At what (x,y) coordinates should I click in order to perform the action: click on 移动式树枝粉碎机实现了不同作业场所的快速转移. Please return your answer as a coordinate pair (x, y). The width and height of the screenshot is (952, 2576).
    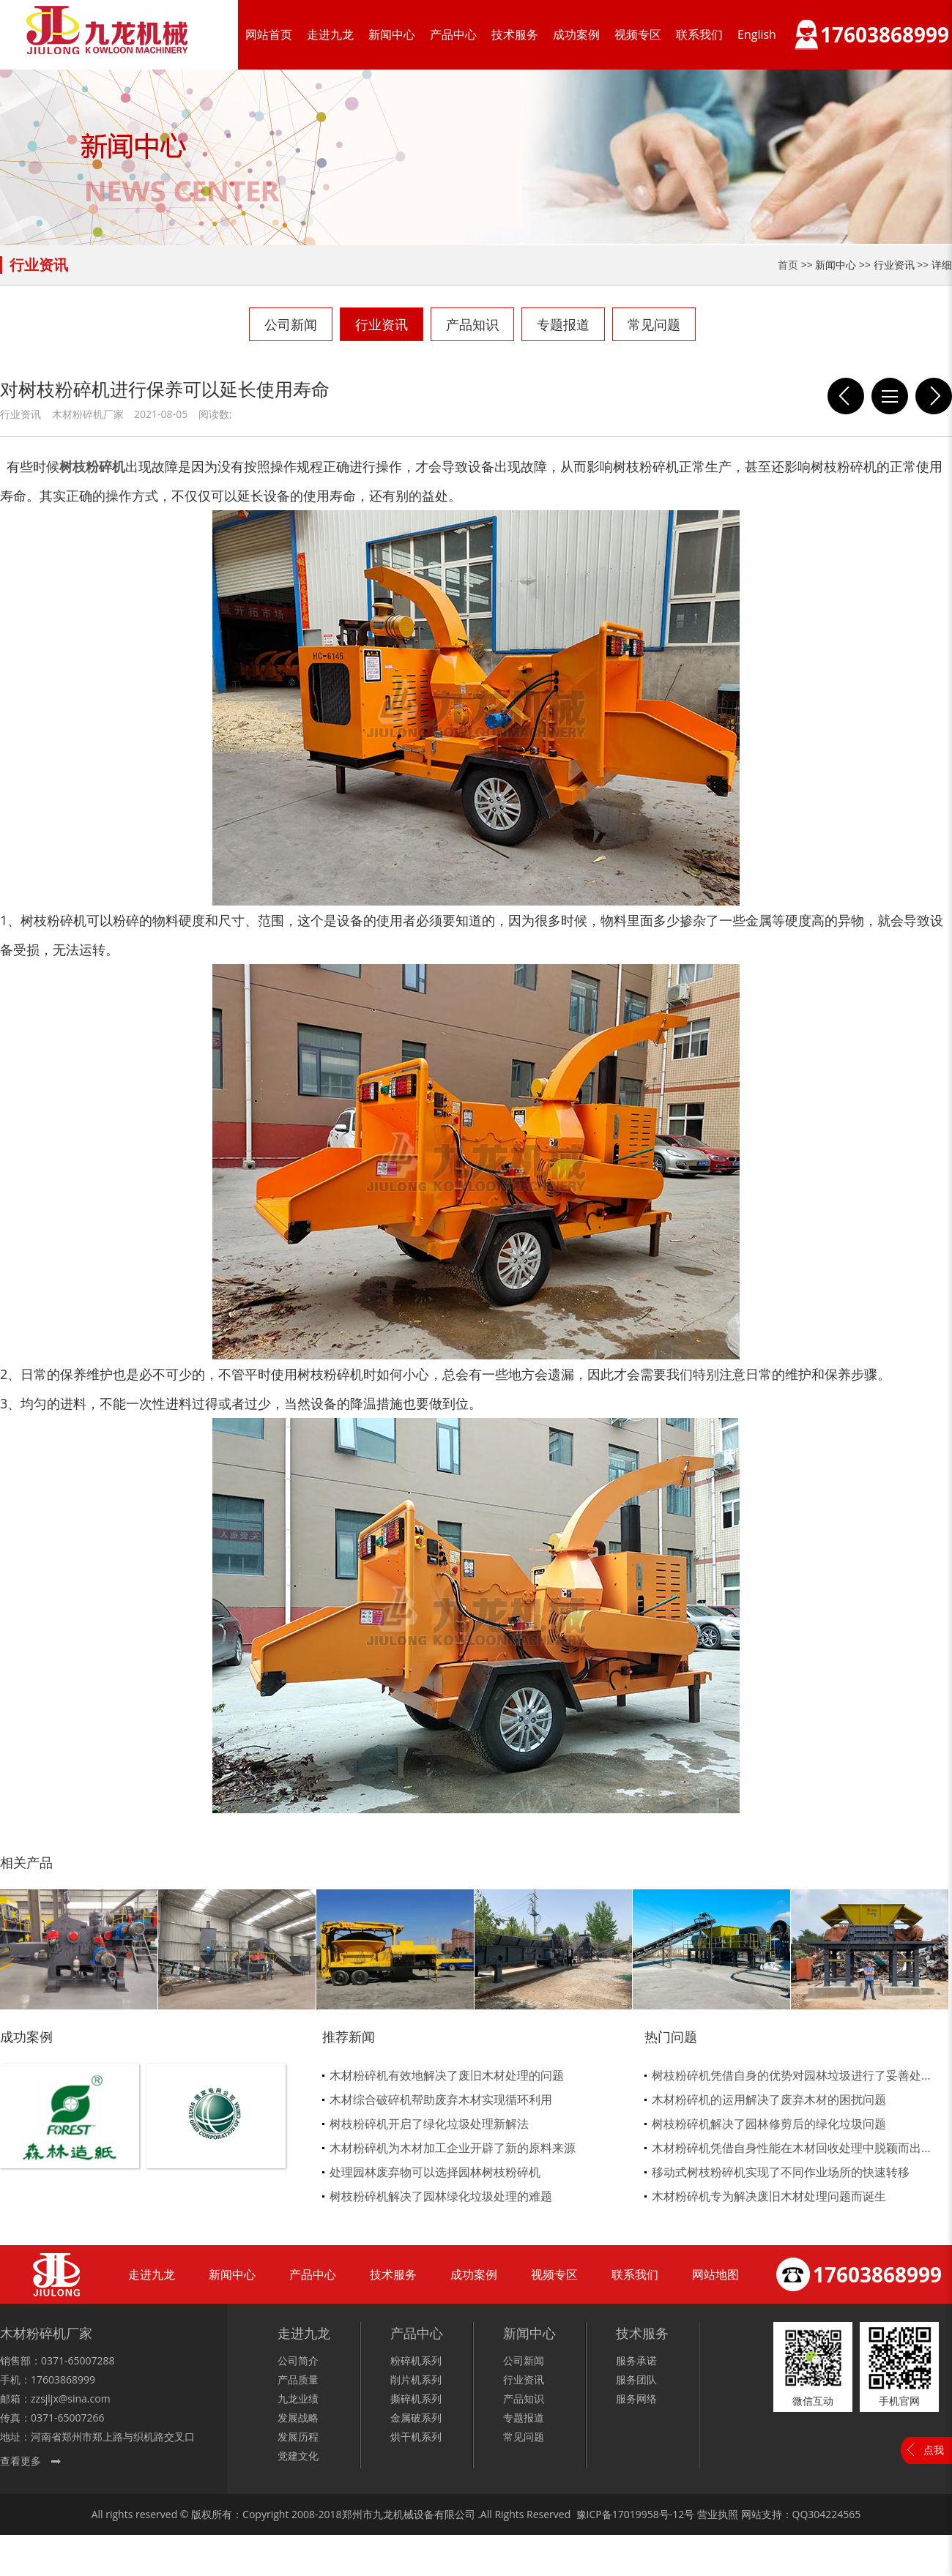
    Looking at the image, I should click on (781, 2172).